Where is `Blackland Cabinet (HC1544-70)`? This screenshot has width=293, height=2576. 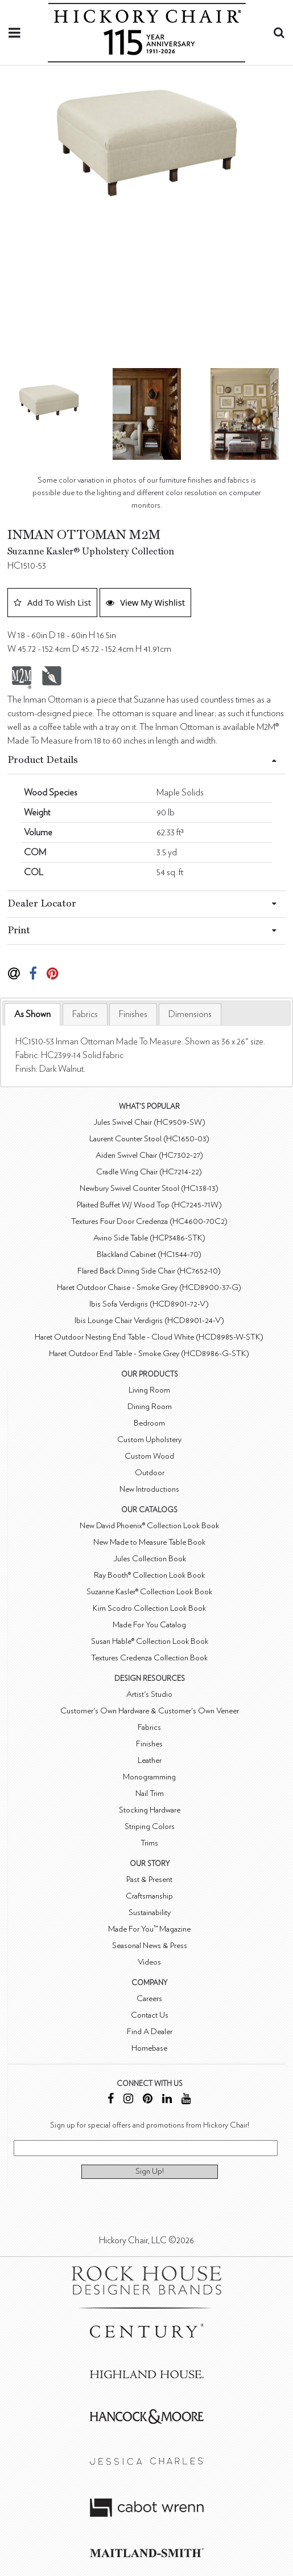
Blackland Cabinet (HC1544-70) is located at coordinates (149, 1254).